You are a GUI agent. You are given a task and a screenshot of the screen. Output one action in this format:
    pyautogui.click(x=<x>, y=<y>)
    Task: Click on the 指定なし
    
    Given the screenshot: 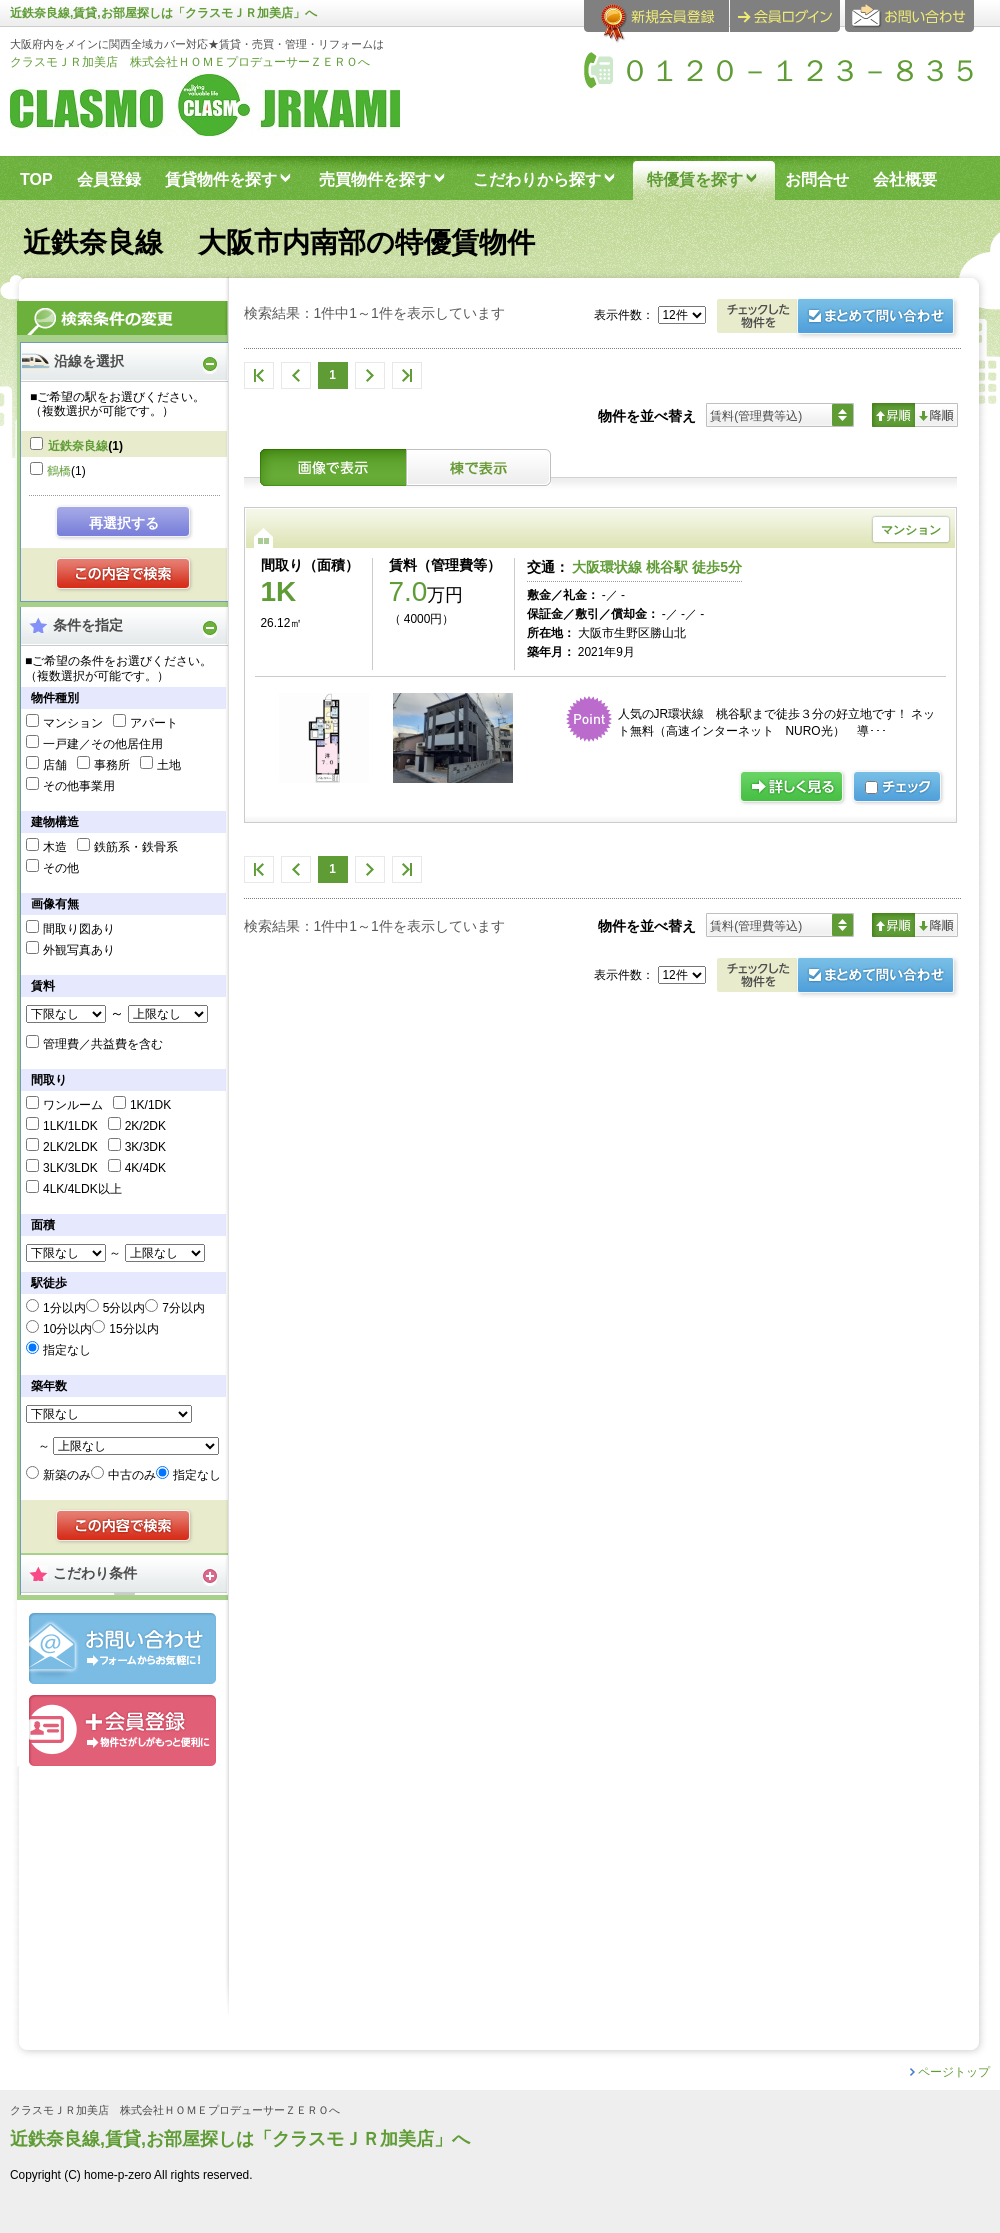 What is the action you would take?
    pyautogui.click(x=67, y=1350)
    